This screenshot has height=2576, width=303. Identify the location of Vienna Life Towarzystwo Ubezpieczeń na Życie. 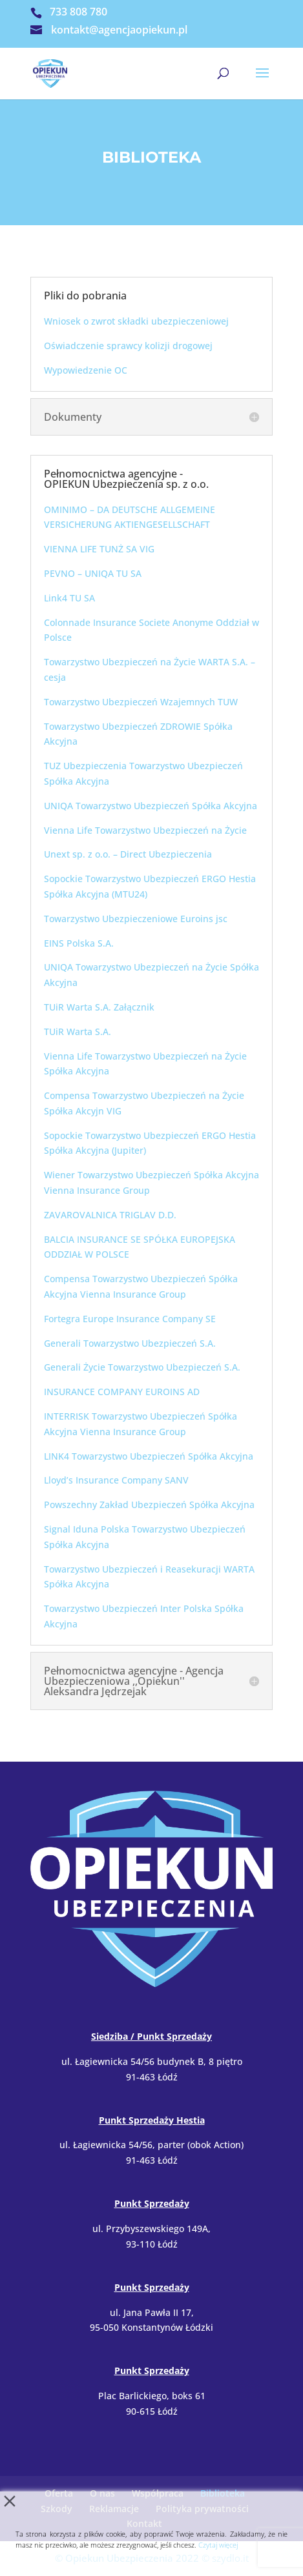
(145, 830).